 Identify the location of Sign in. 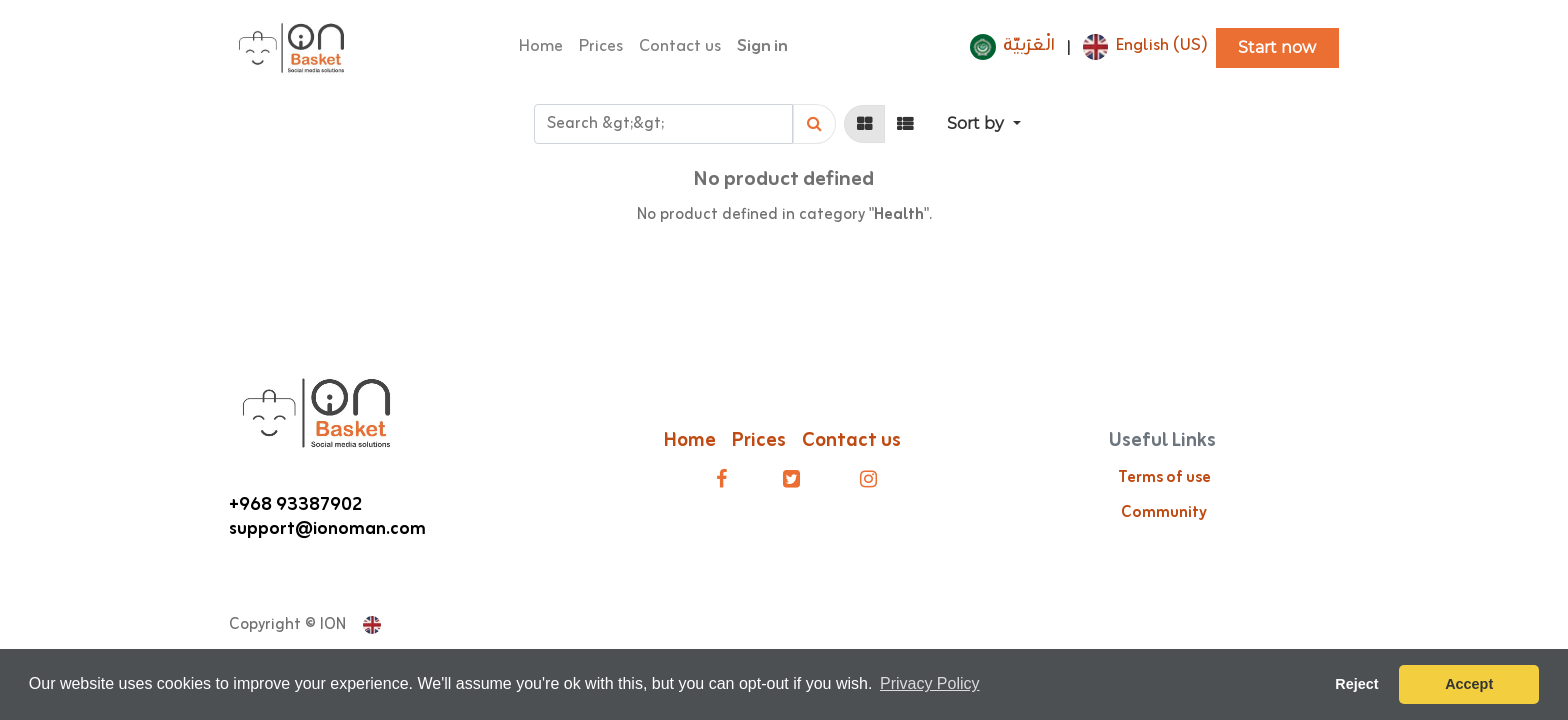
(762, 47).